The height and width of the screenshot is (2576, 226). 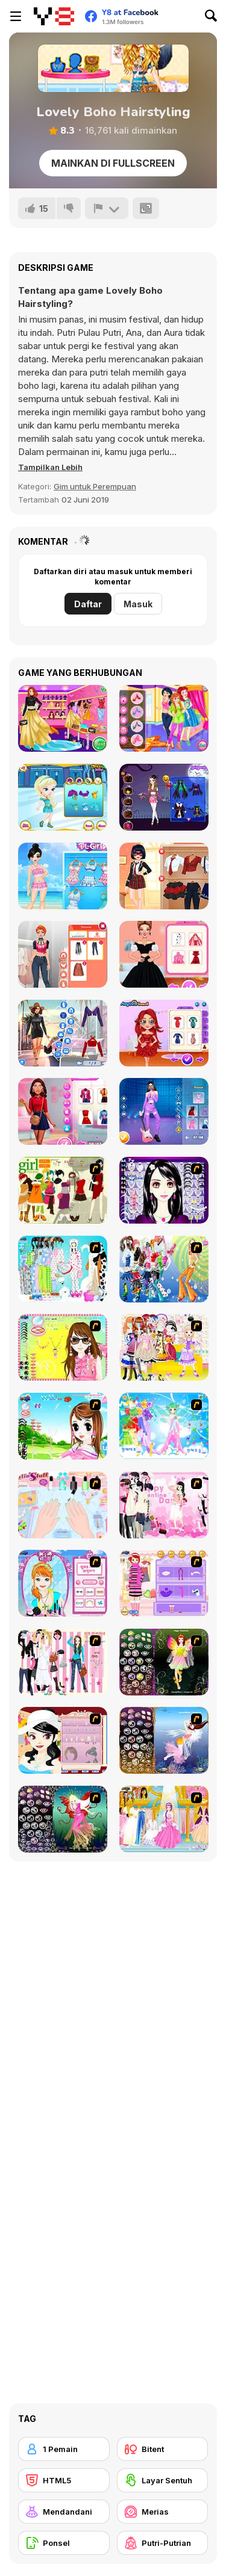 I want to click on [Ella Ice Skating], so click(x=62, y=797).